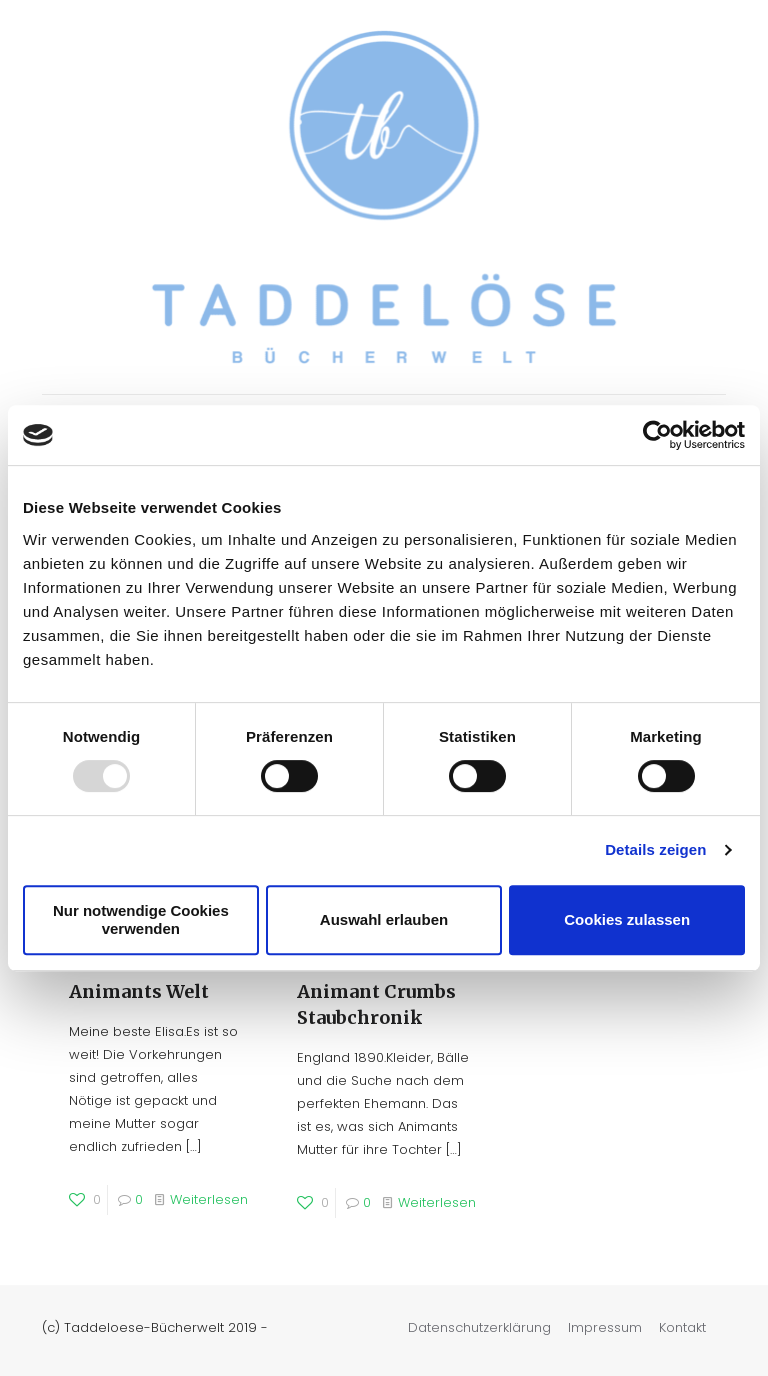  I want to click on Details zeigen, so click(655, 849).